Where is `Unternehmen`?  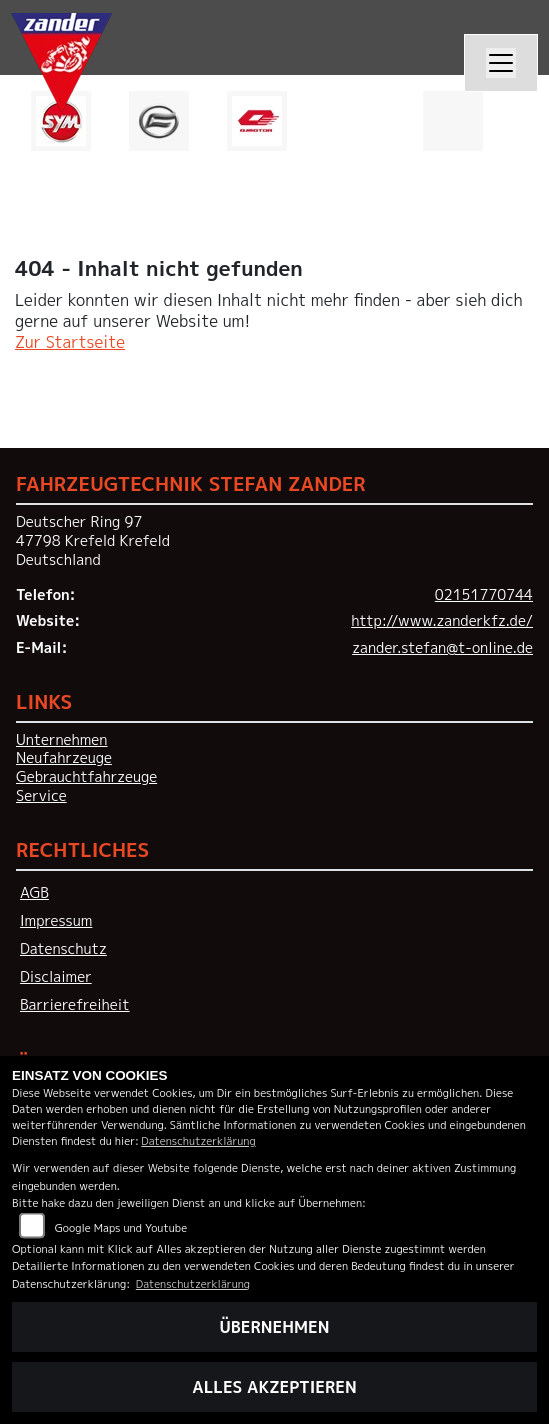 Unternehmen is located at coordinates (61, 740).